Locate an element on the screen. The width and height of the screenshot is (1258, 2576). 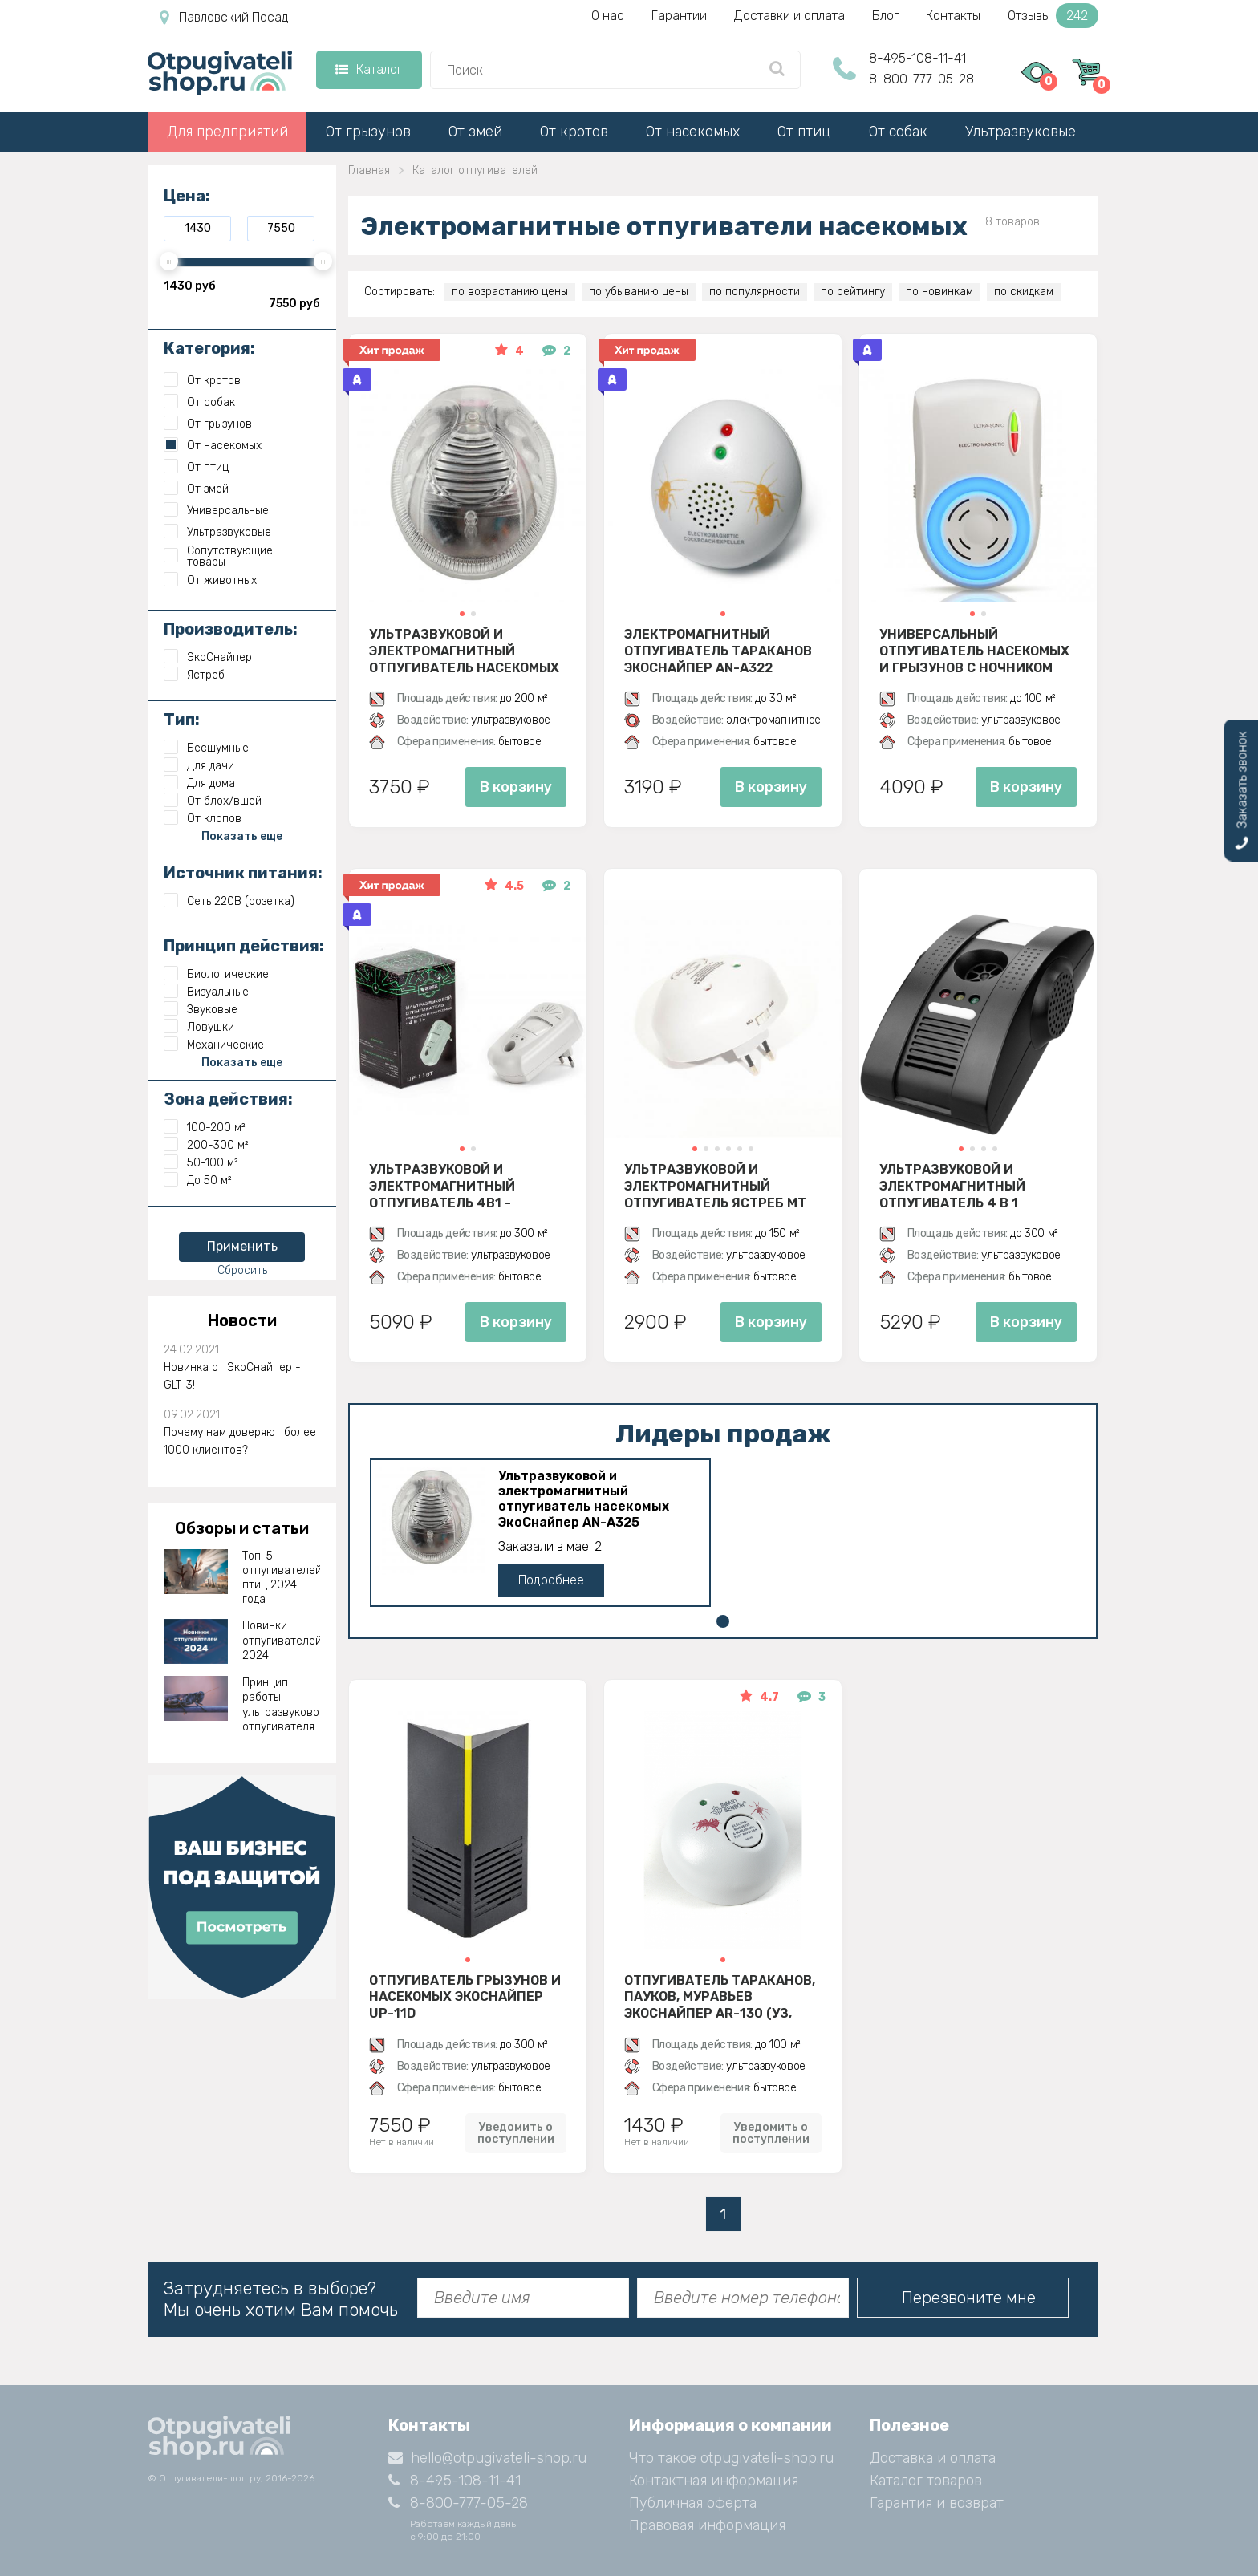
Новости is located at coordinates (242, 1320).